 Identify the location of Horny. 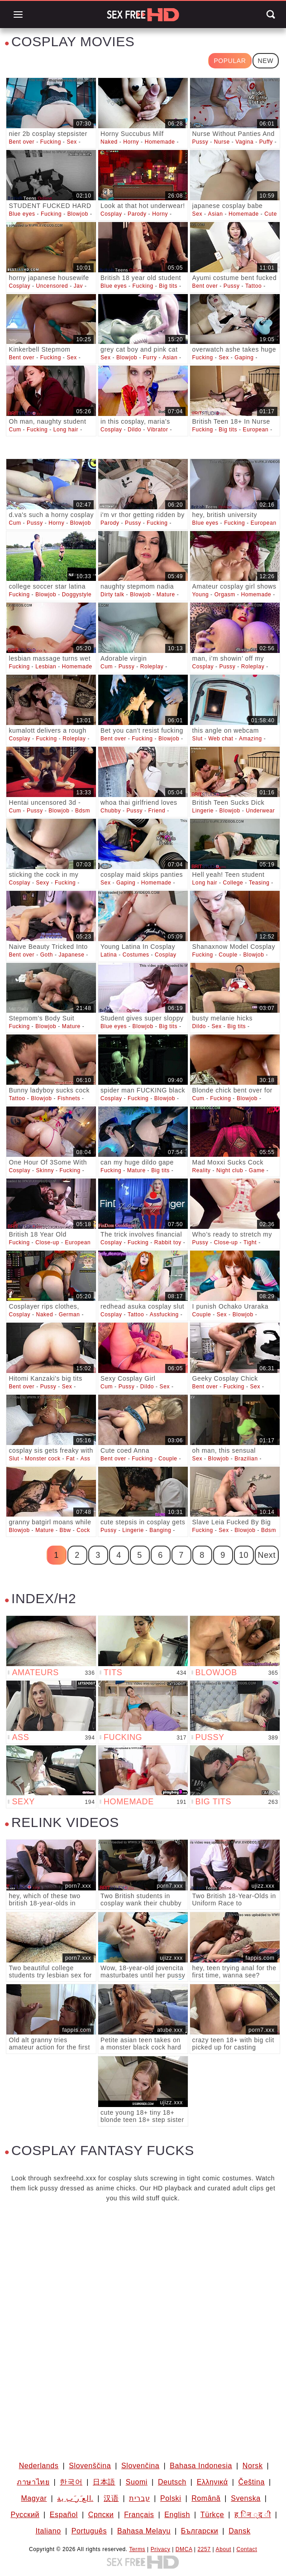
(131, 142).